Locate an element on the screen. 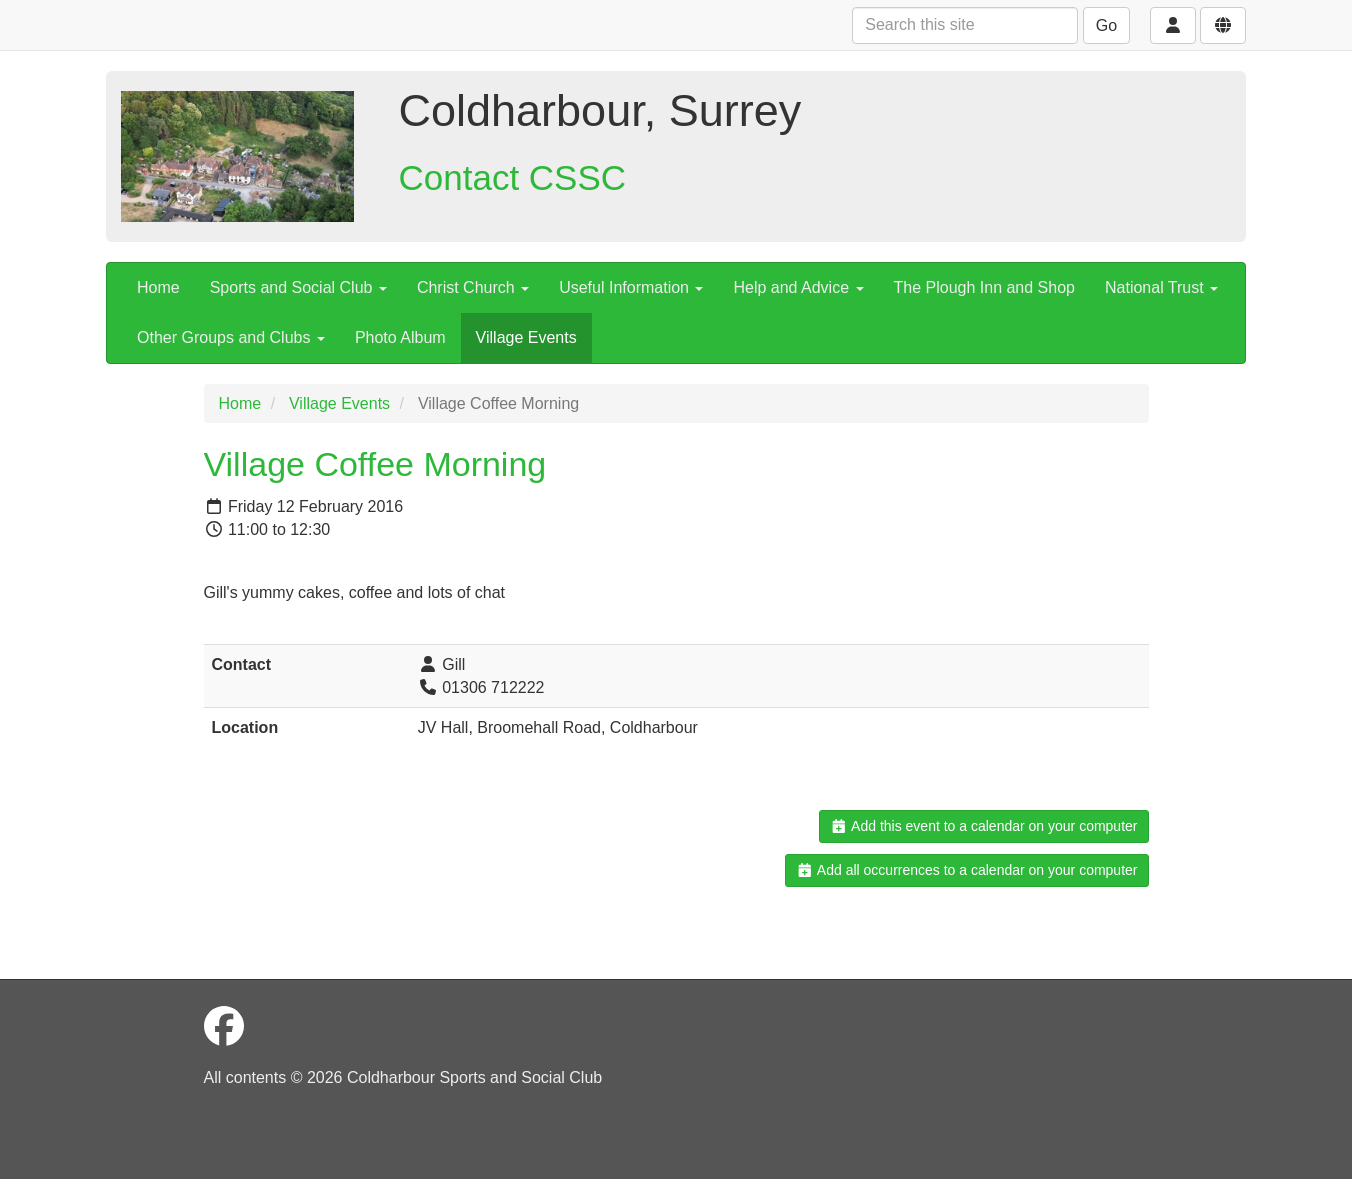  Sports and Social Club is located at coordinates (298, 287).